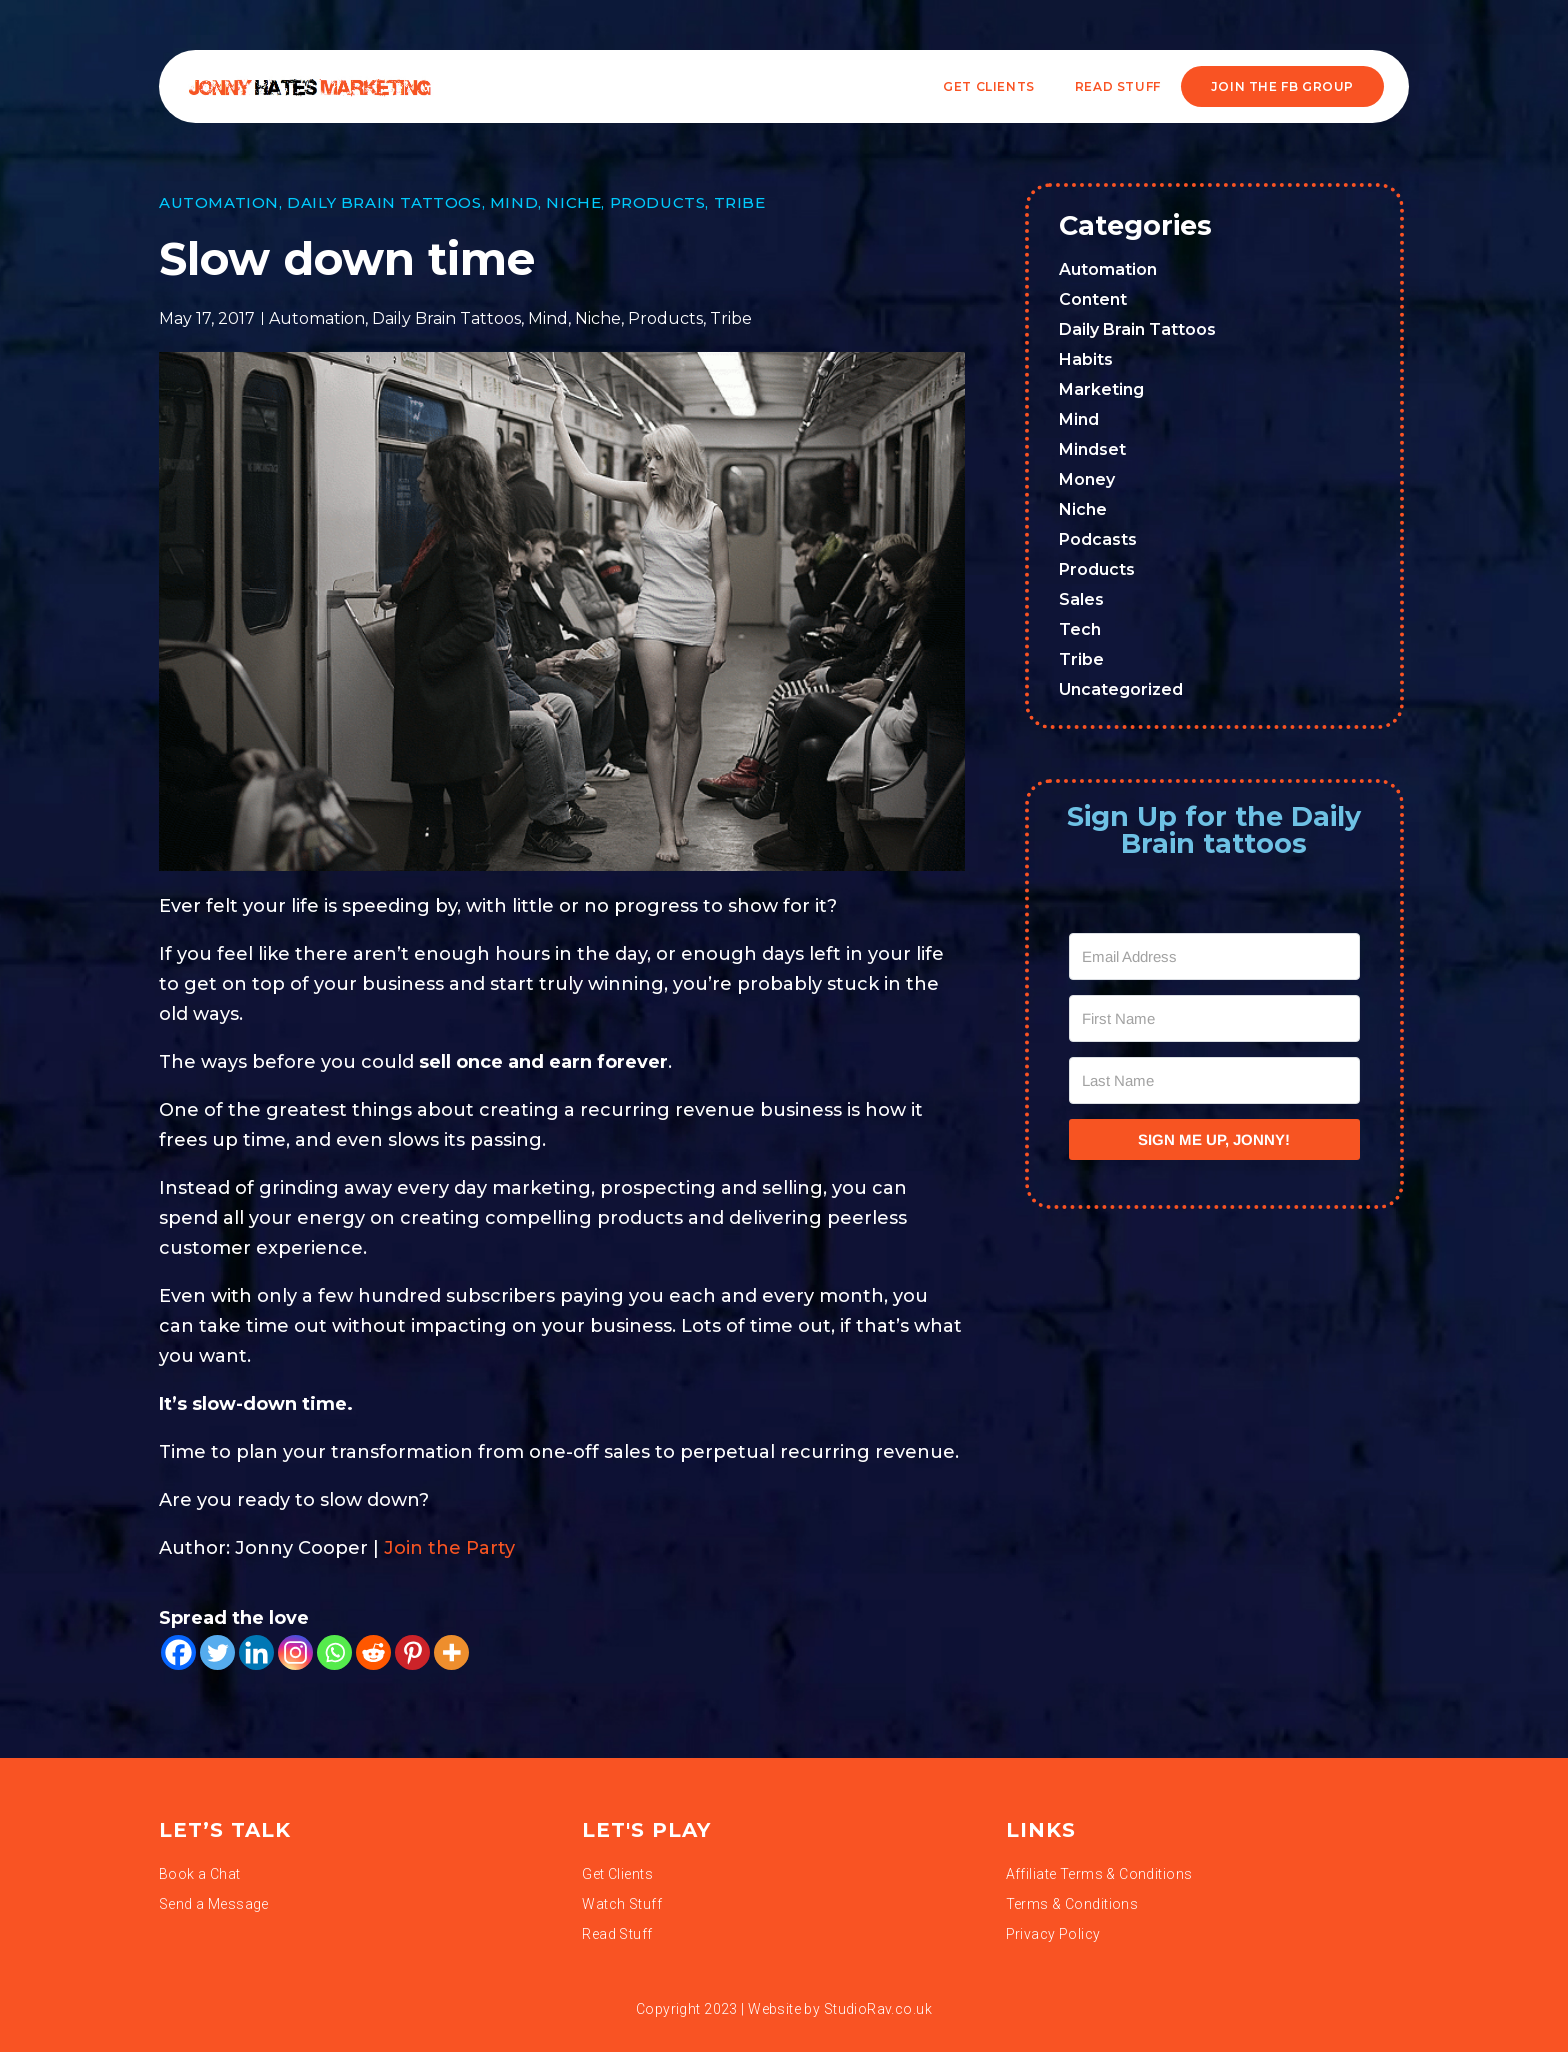  What do you see at coordinates (1215, 1018) in the screenshot?
I see `[First Name]` at bounding box center [1215, 1018].